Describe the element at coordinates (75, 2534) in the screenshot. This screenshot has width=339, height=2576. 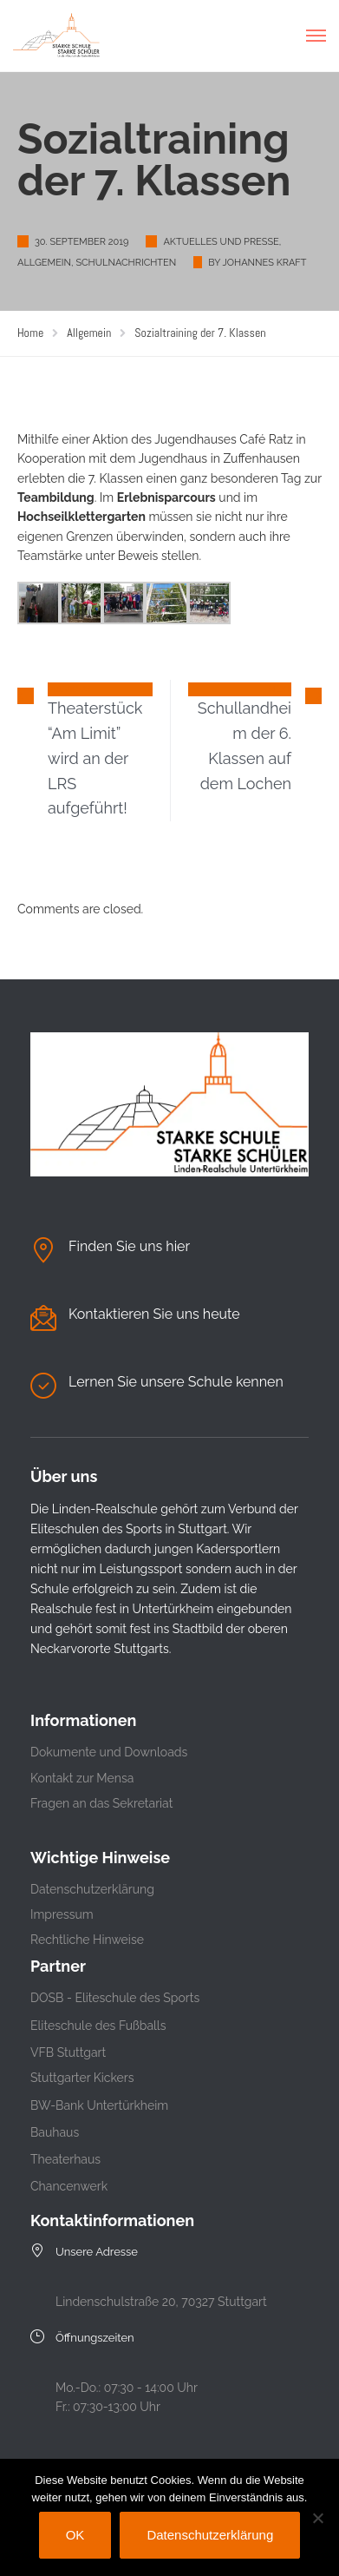
I see `OK` at that location.